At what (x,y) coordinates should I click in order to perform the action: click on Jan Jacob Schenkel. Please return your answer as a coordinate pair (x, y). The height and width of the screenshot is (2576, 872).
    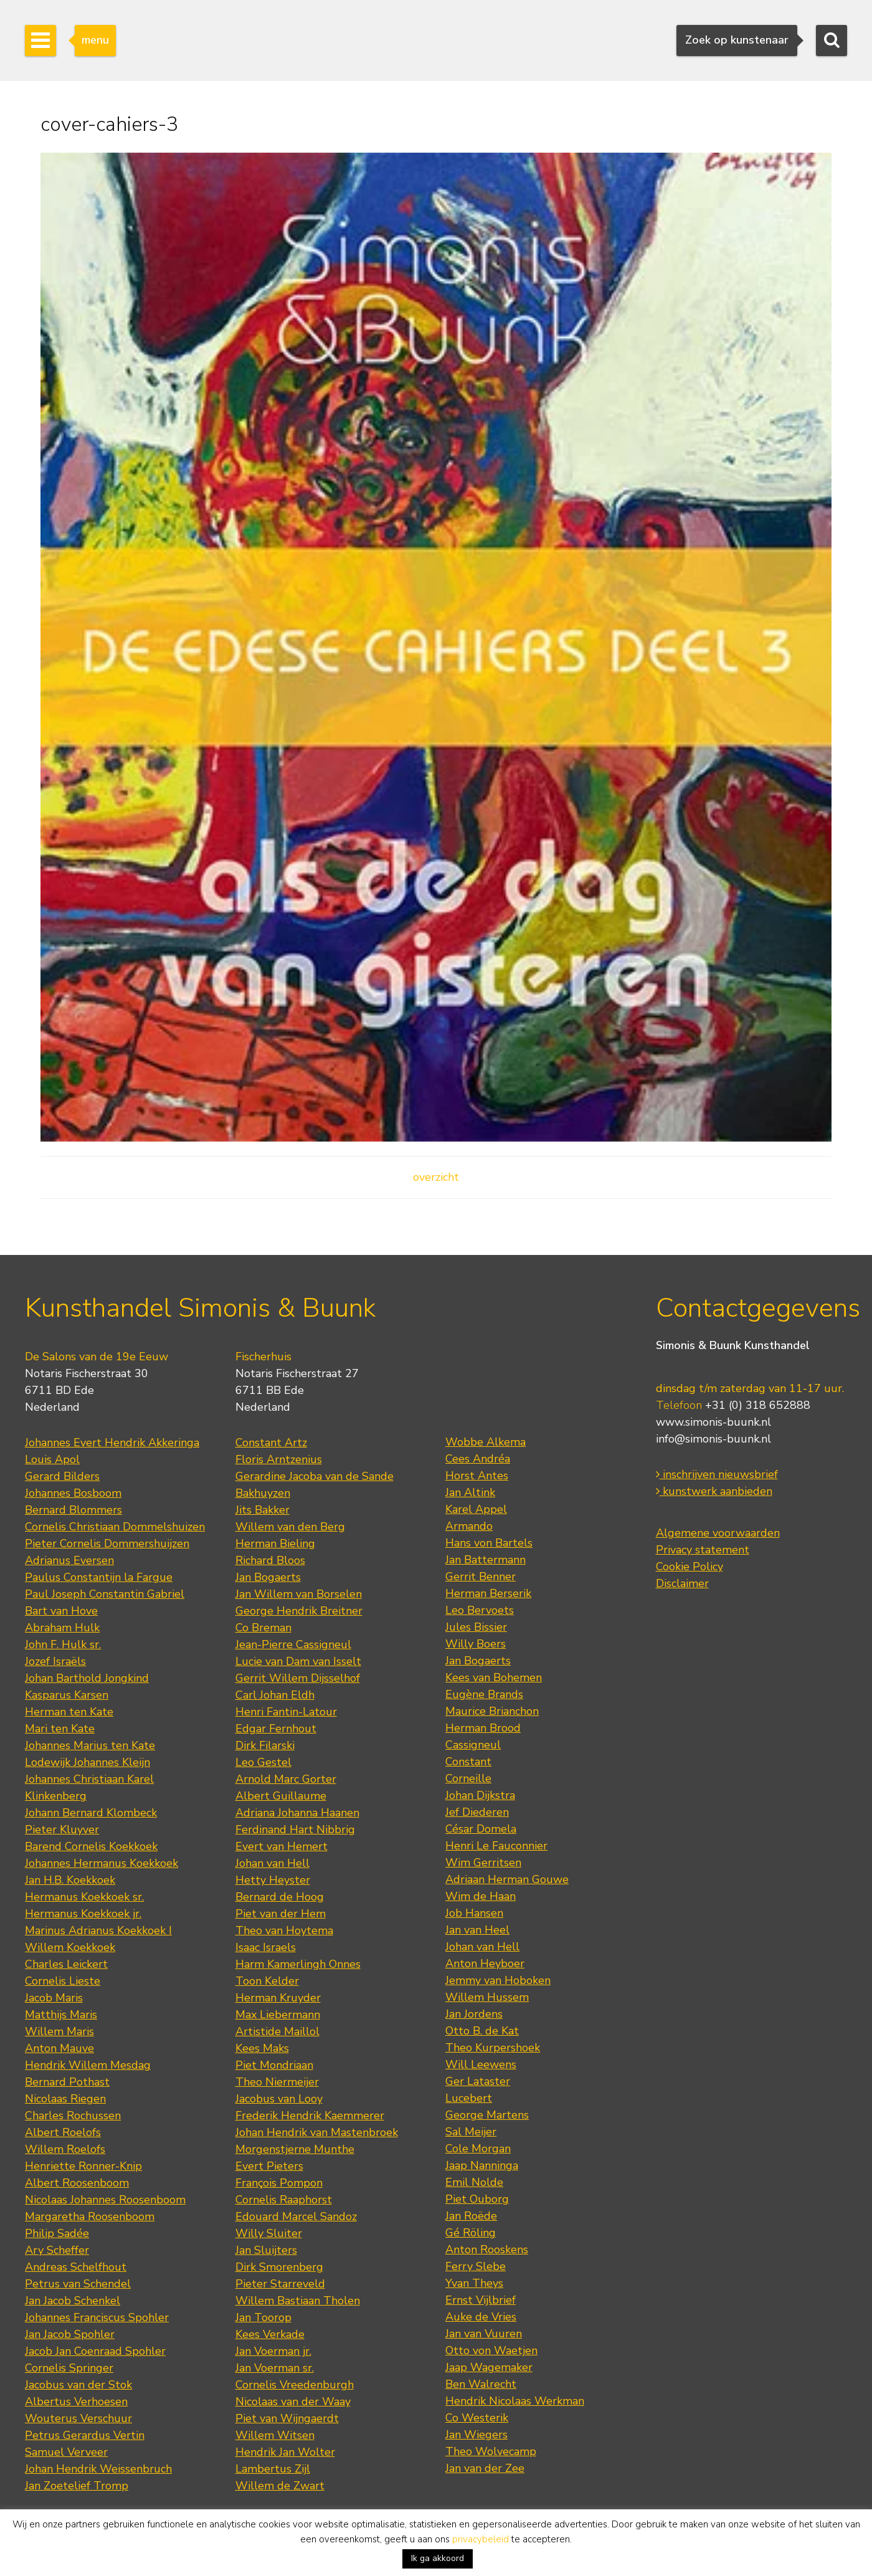
    Looking at the image, I should click on (72, 2300).